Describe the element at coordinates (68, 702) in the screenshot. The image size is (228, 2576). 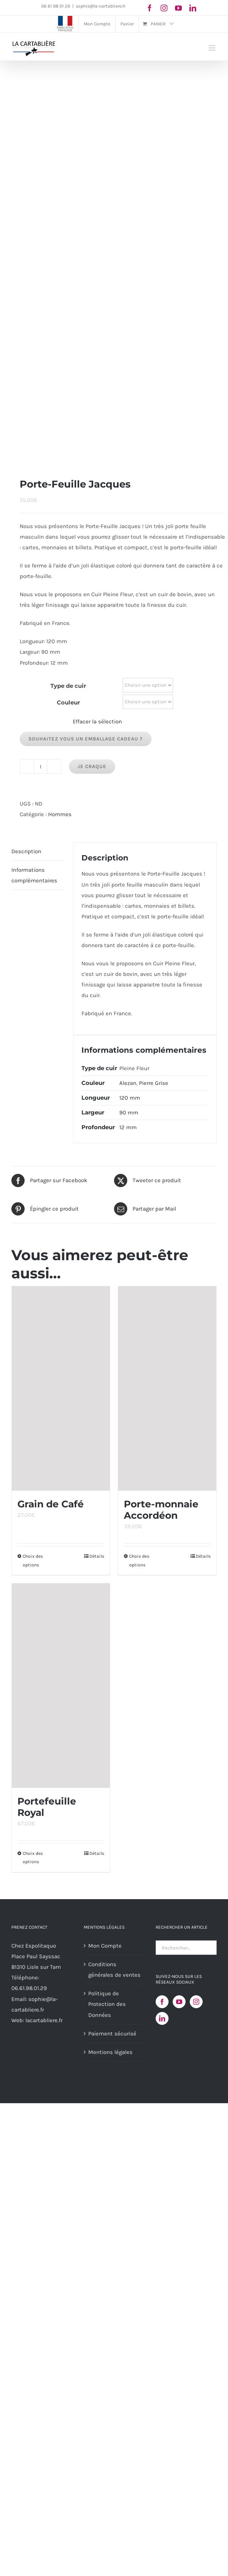
I see `Couleur` at that location.